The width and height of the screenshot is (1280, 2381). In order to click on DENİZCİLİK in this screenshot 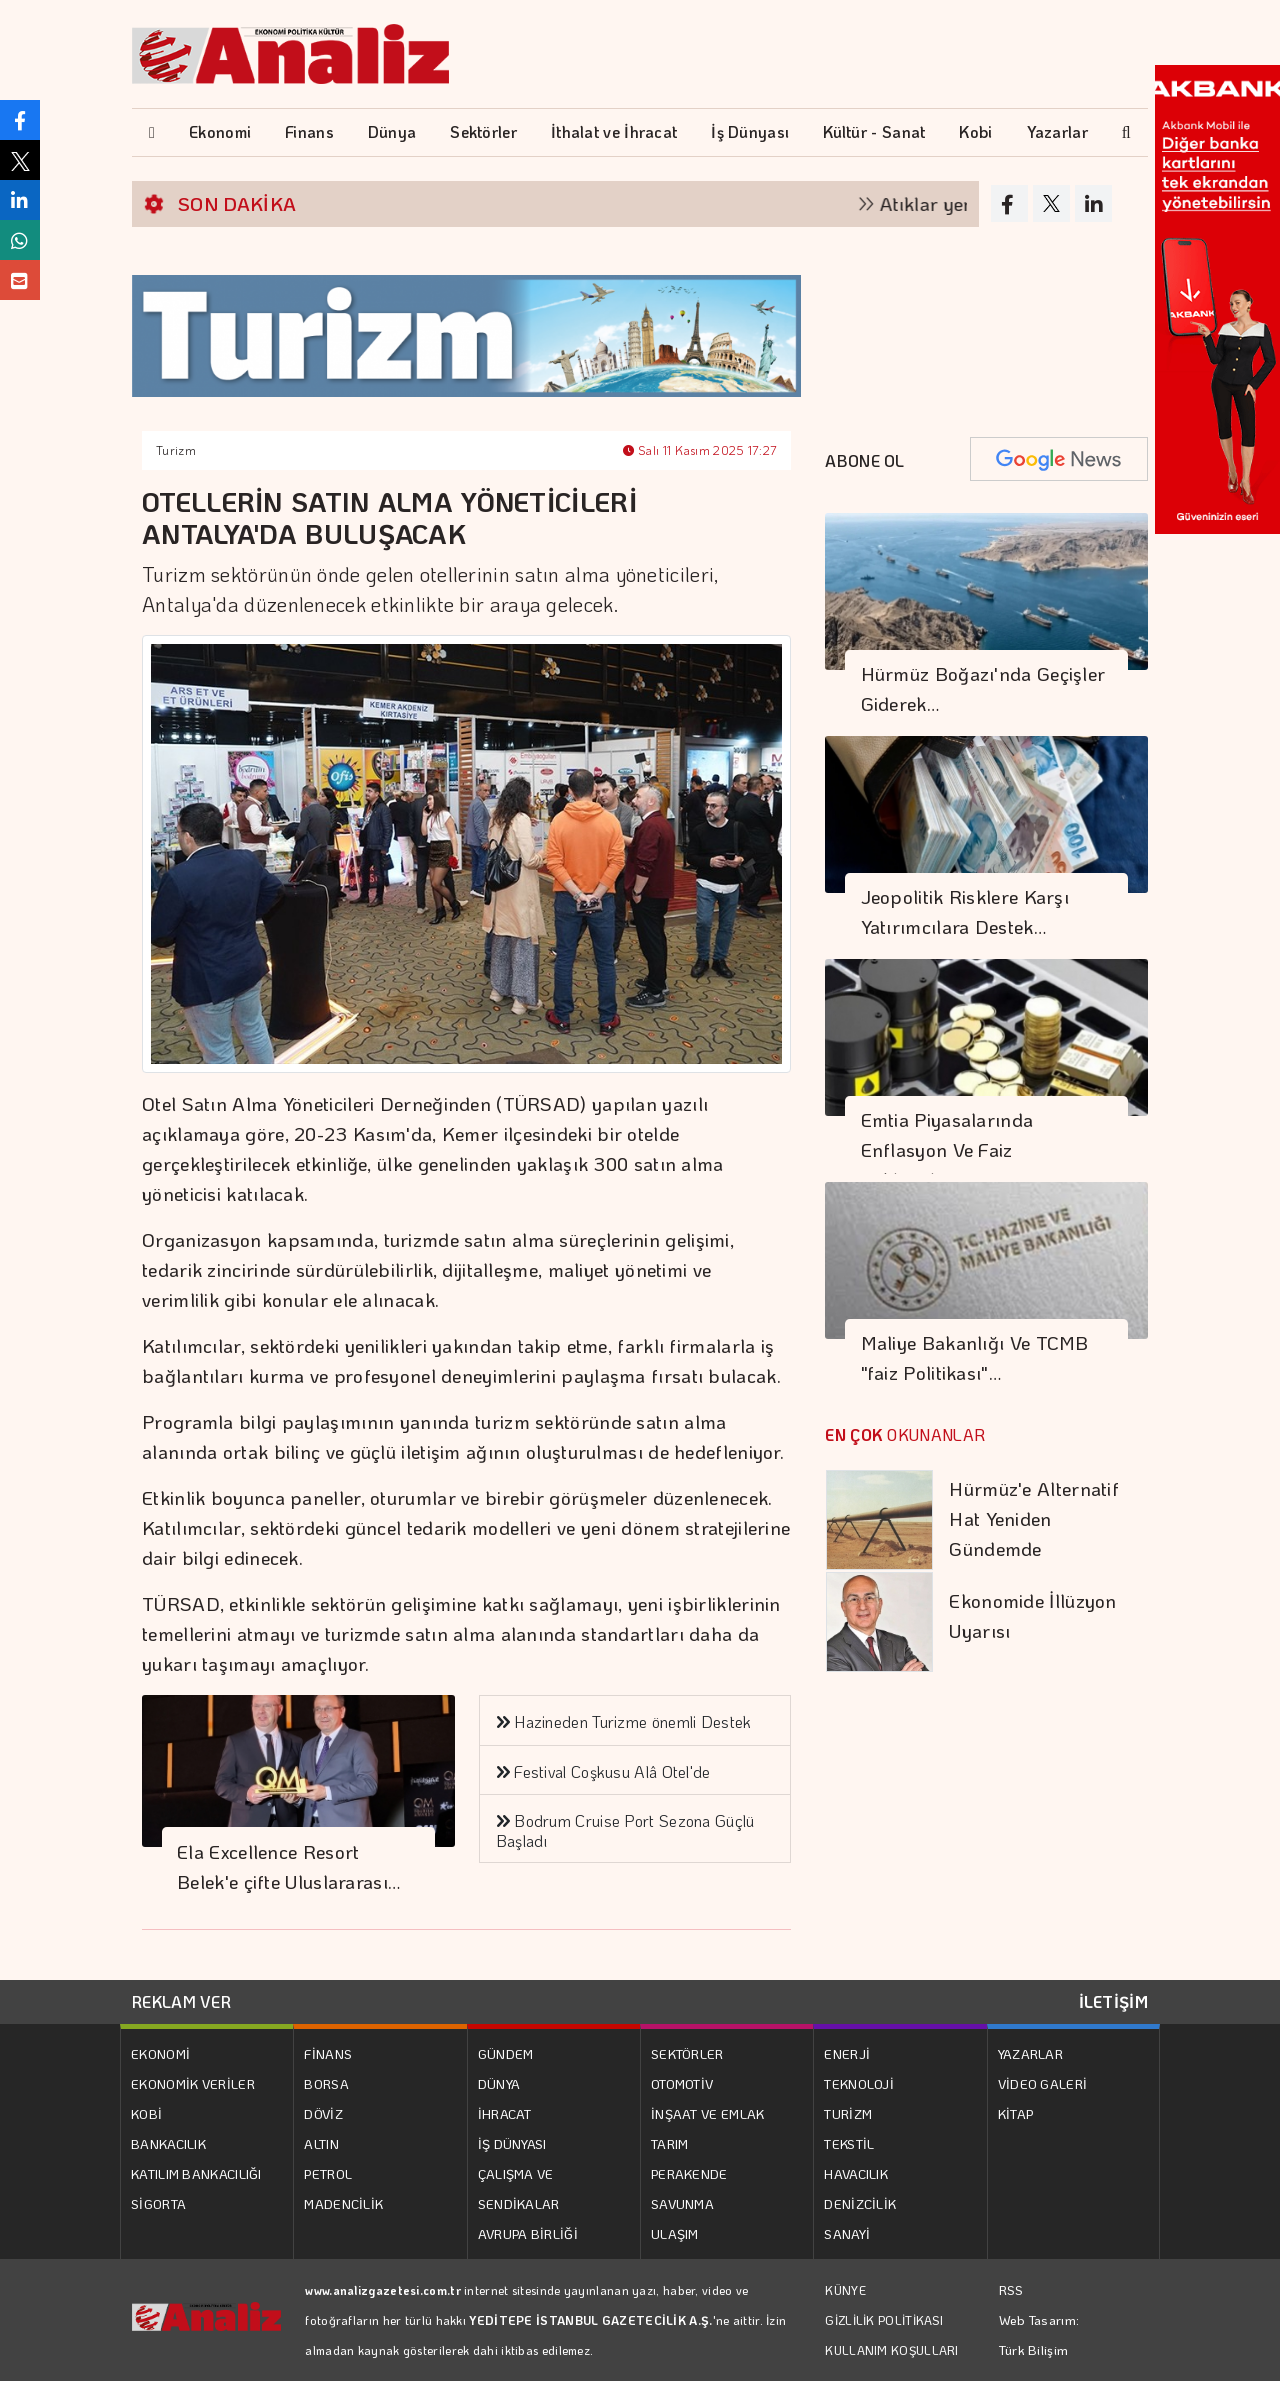, I will do `click(860, 2203)`.